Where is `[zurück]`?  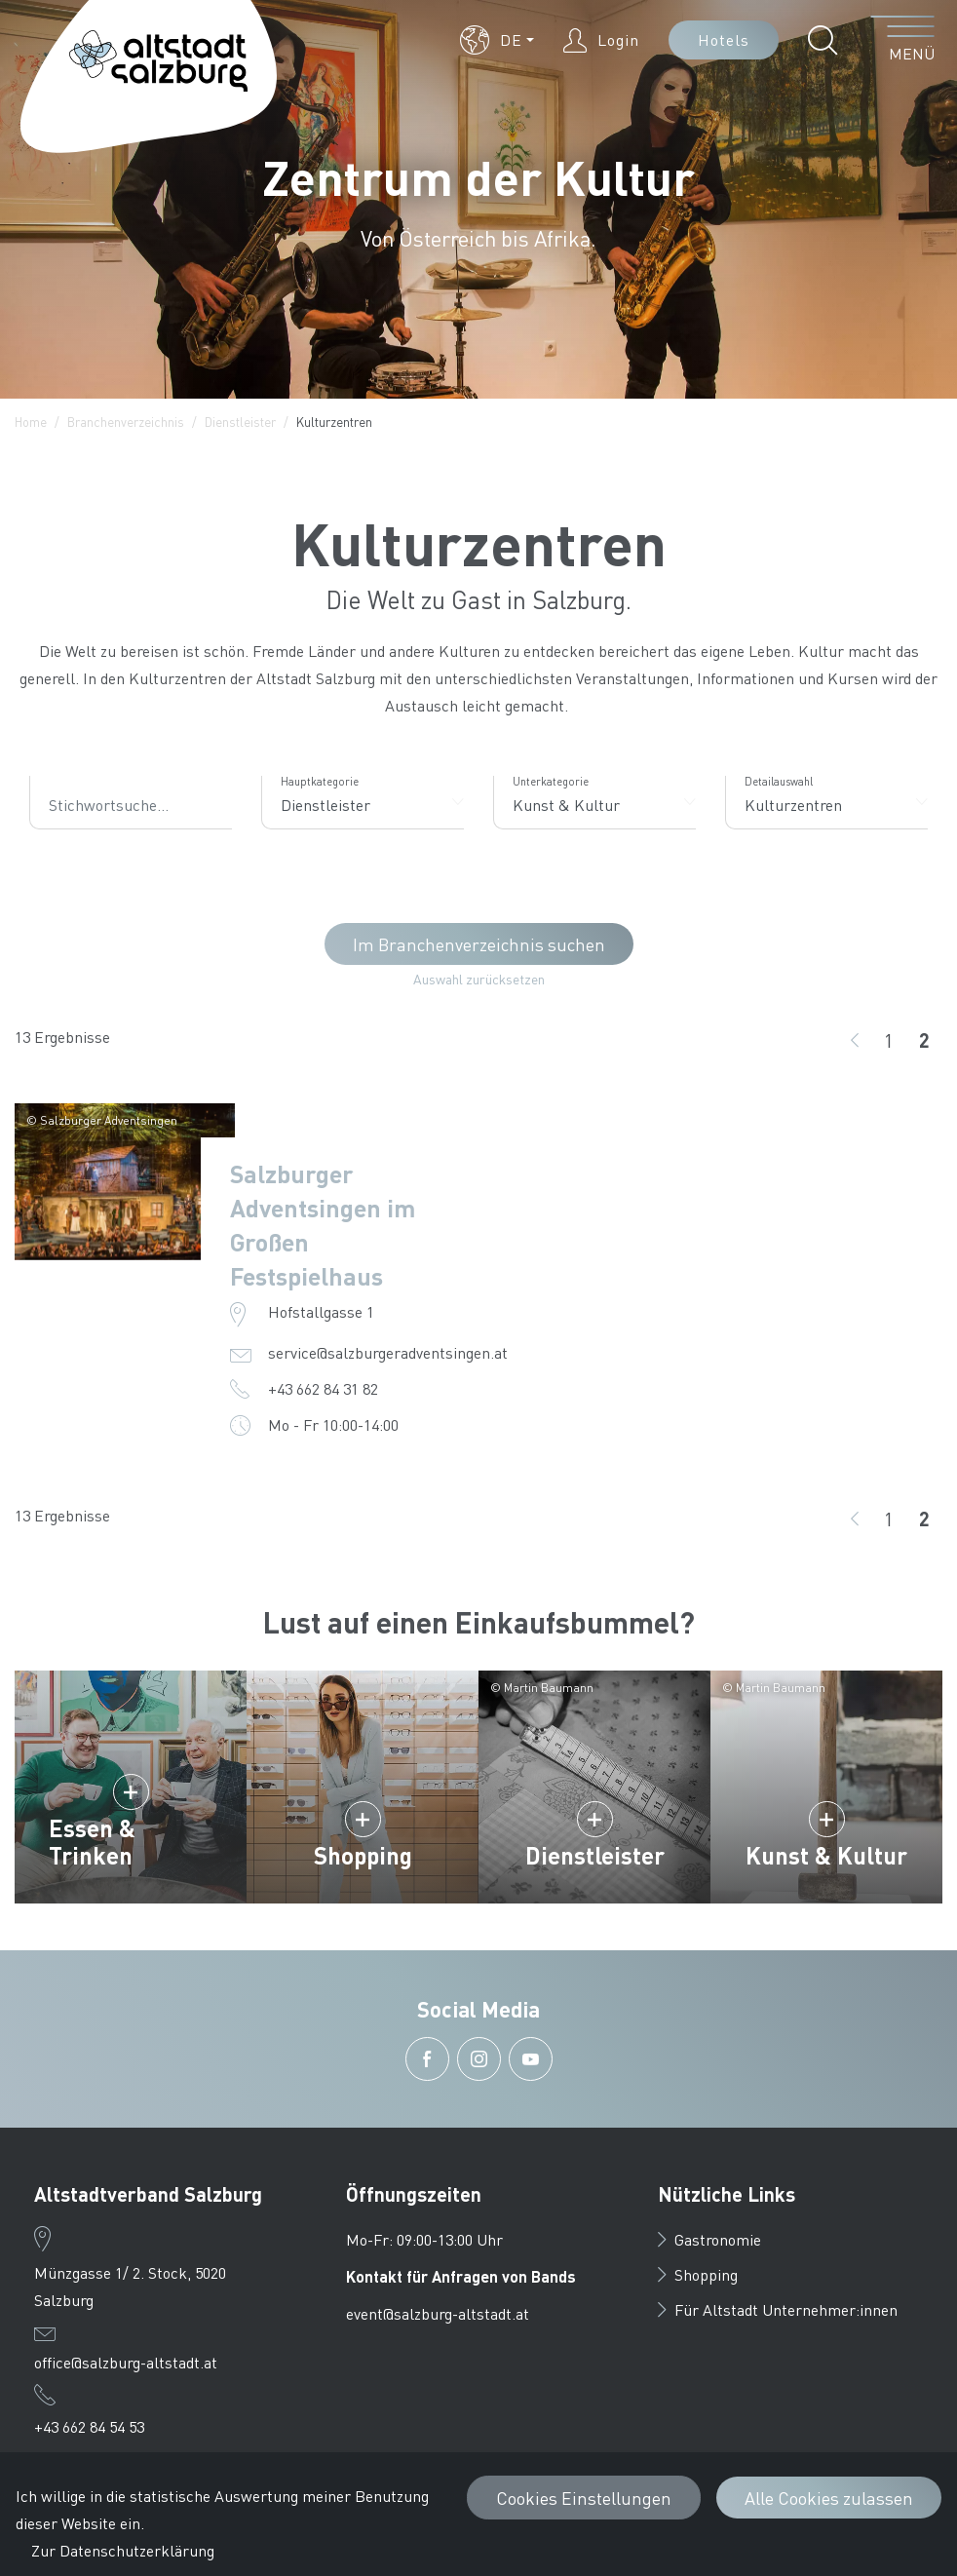 [zurück] is located at coordinates (854, 1040).